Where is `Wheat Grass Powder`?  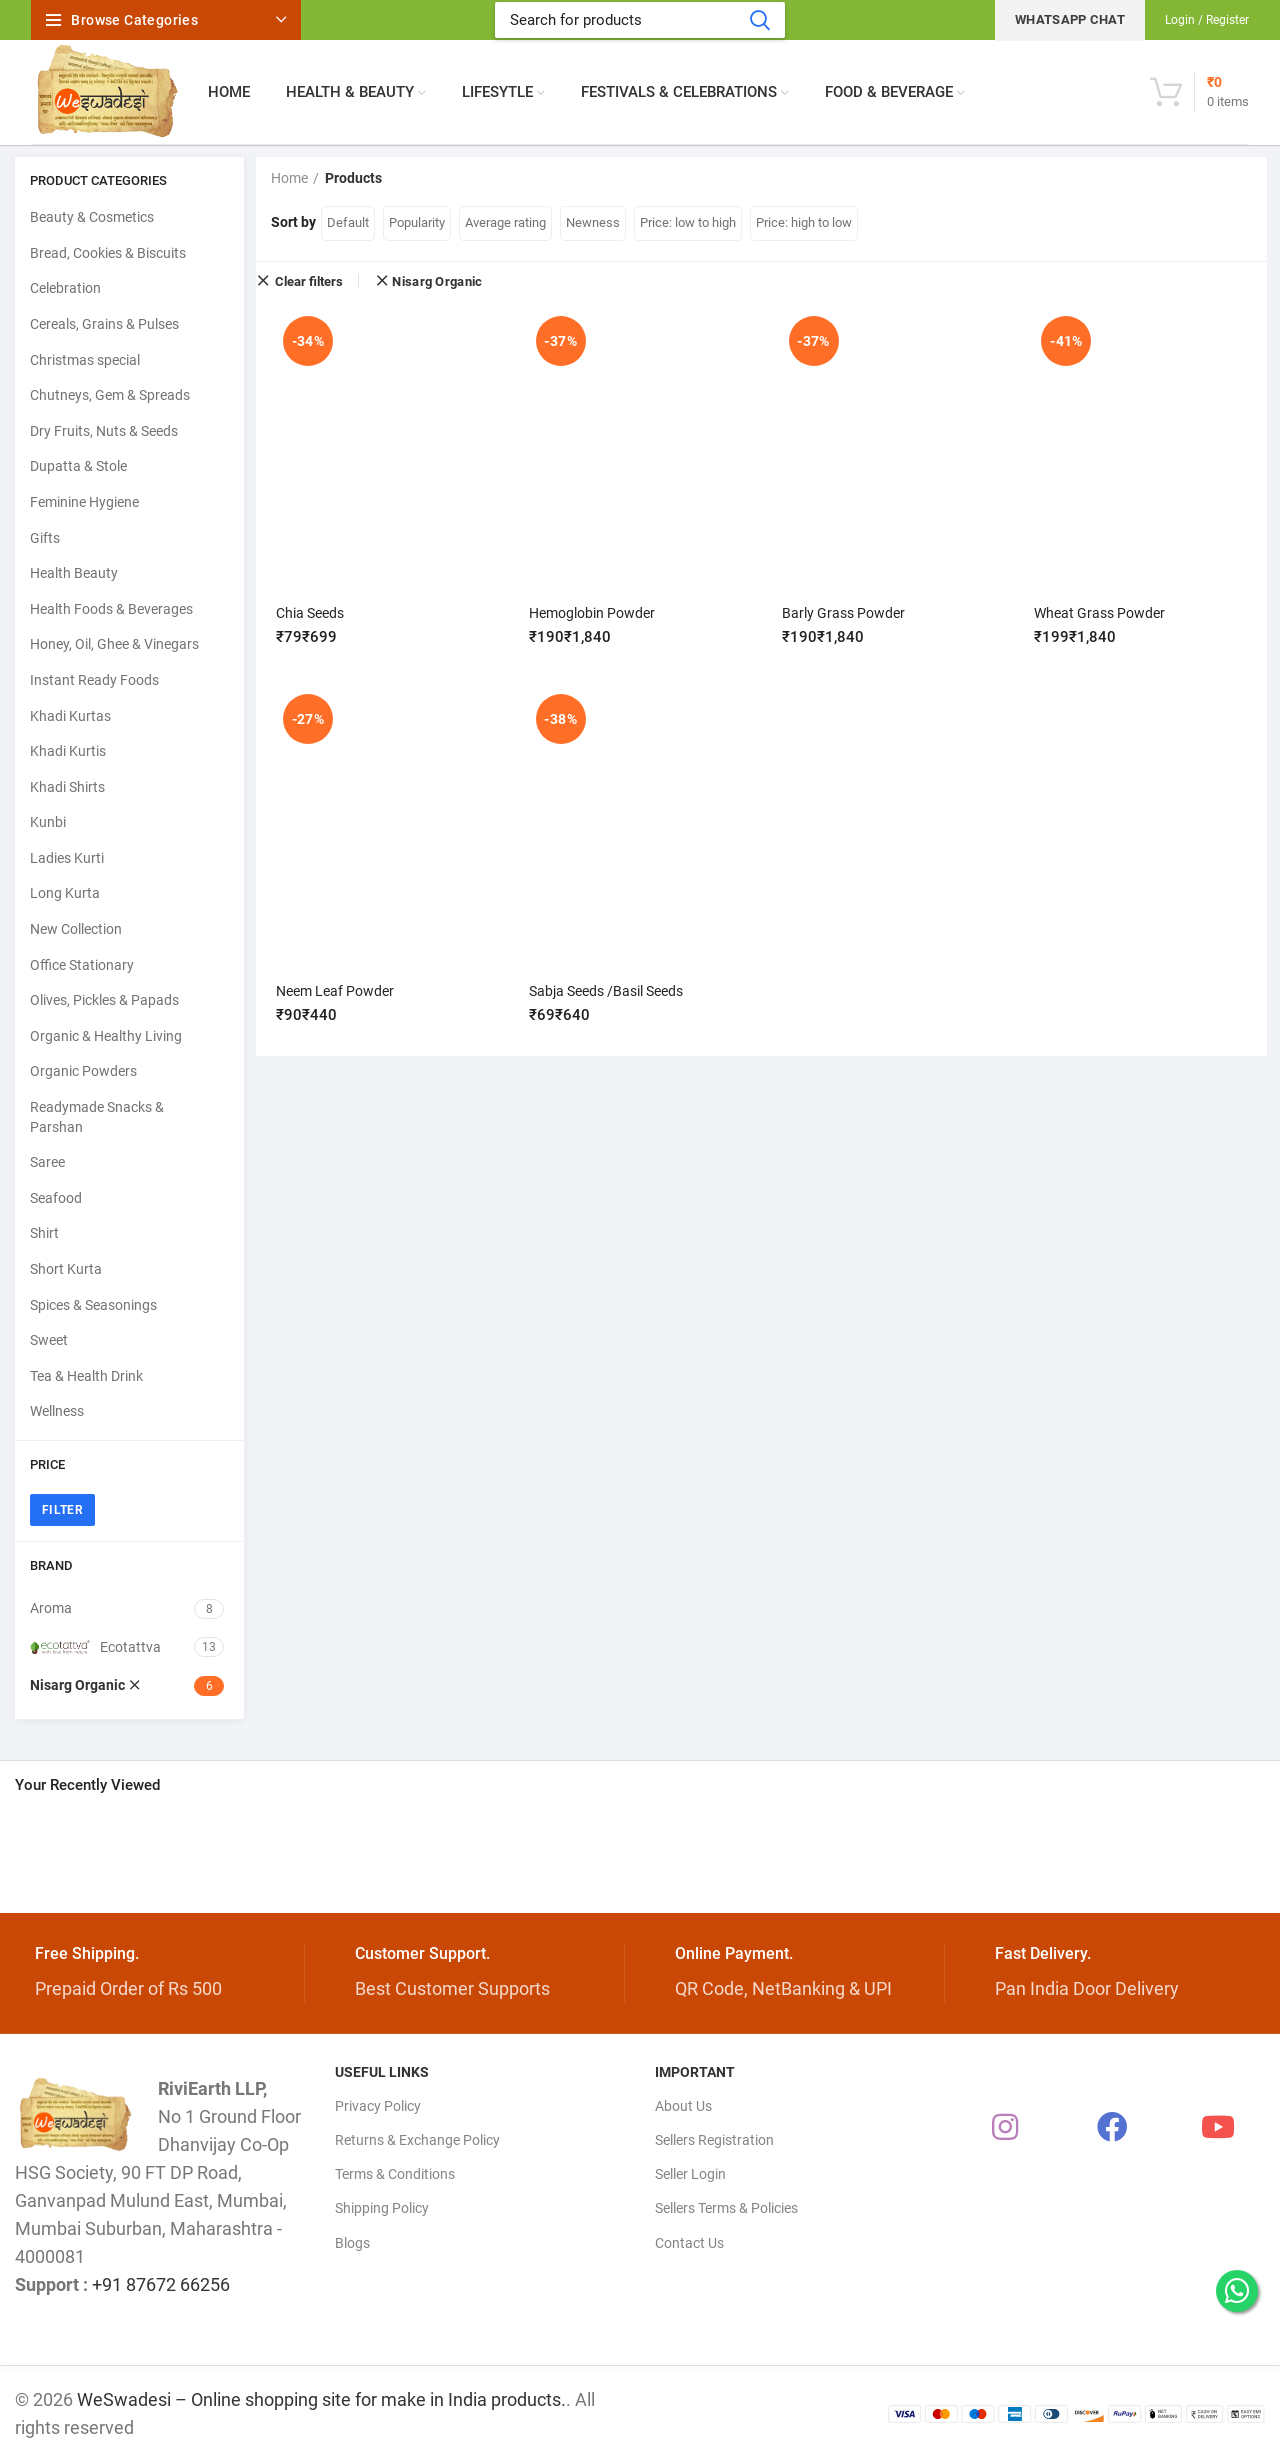
Wheat Grass Powder is located at coordinates (1099, 613).